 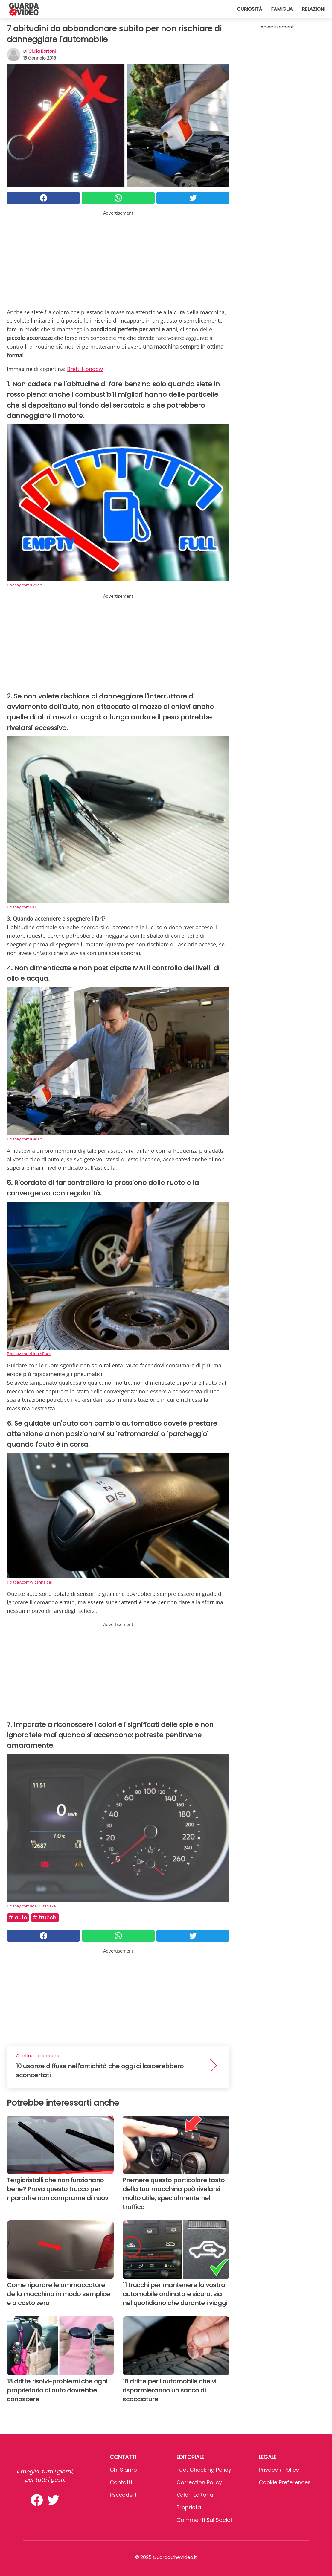 What do you see at coordinates (24, 585) in the screenshot?
I see `Pixabay.com/Geralt` at bounding box center [24, 585].